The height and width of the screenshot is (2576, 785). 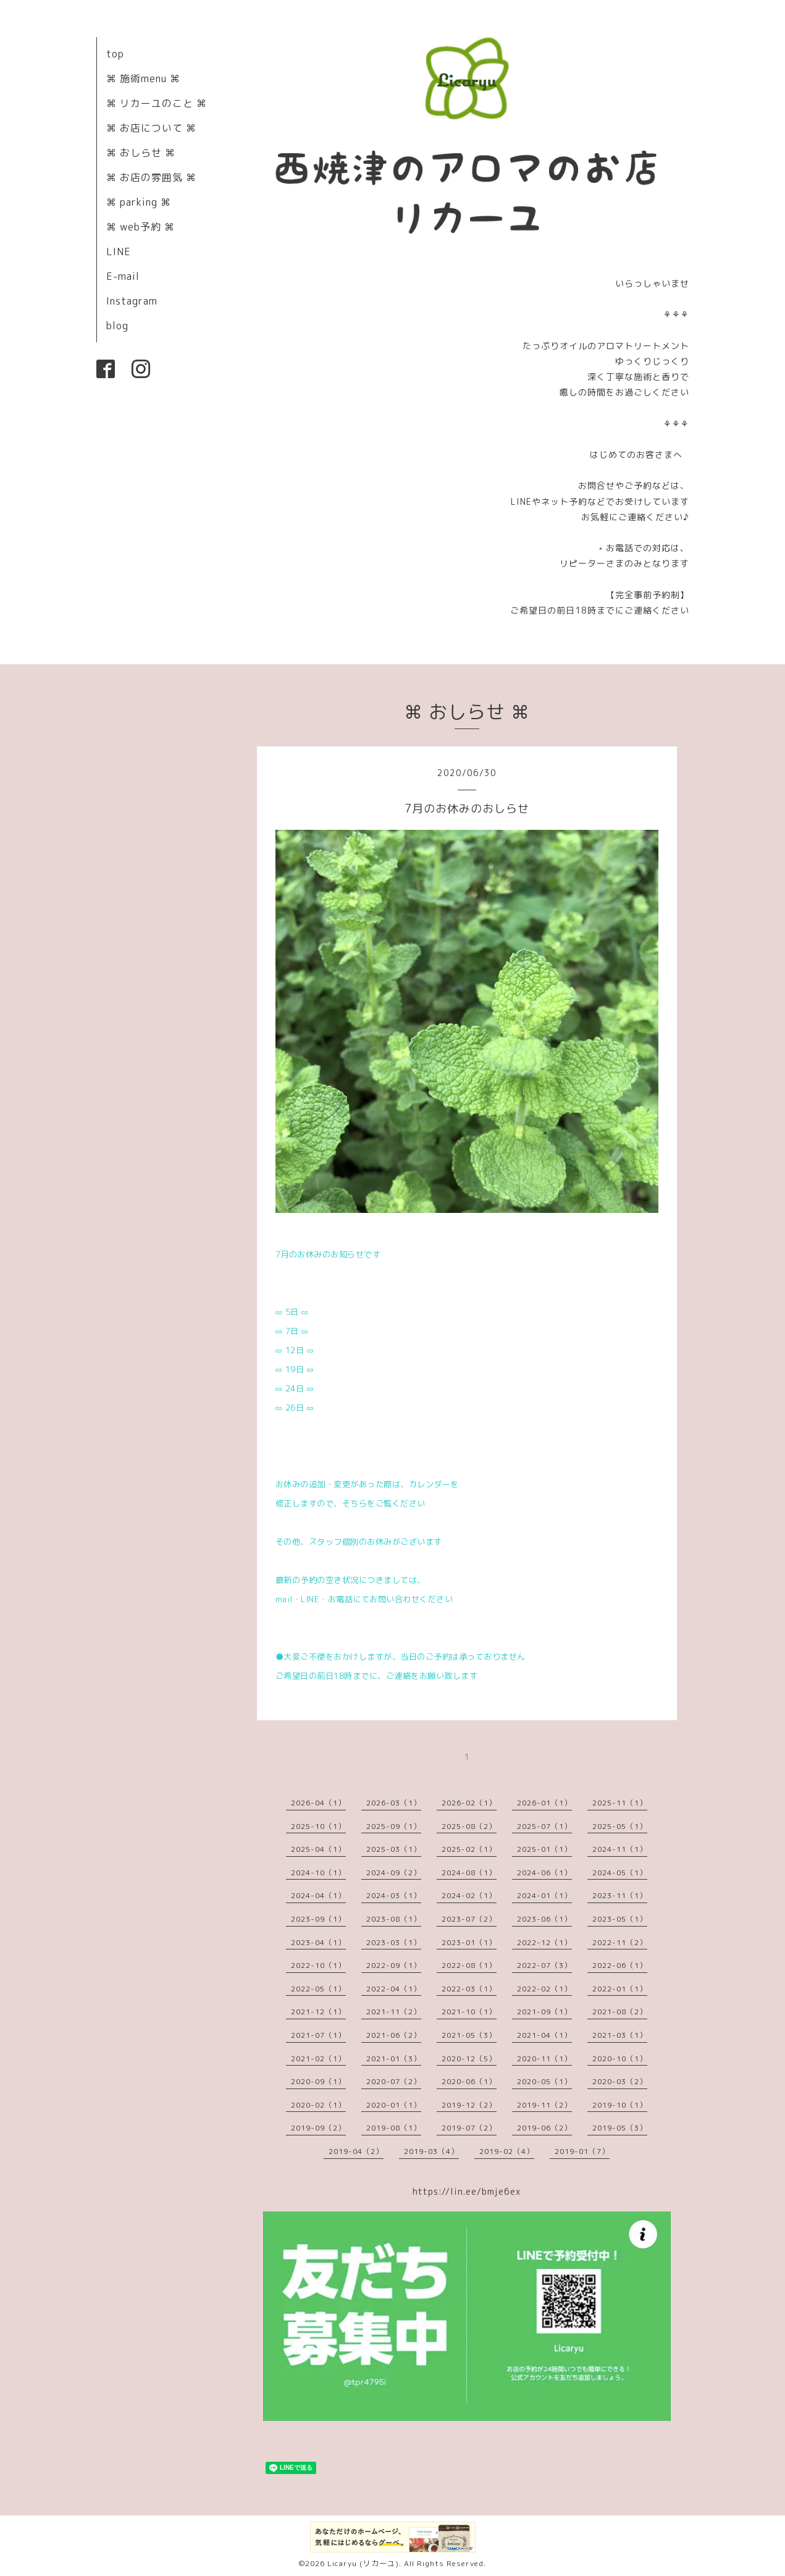 I want to click on 2021-08（2）, so click(x=619, y=2011).